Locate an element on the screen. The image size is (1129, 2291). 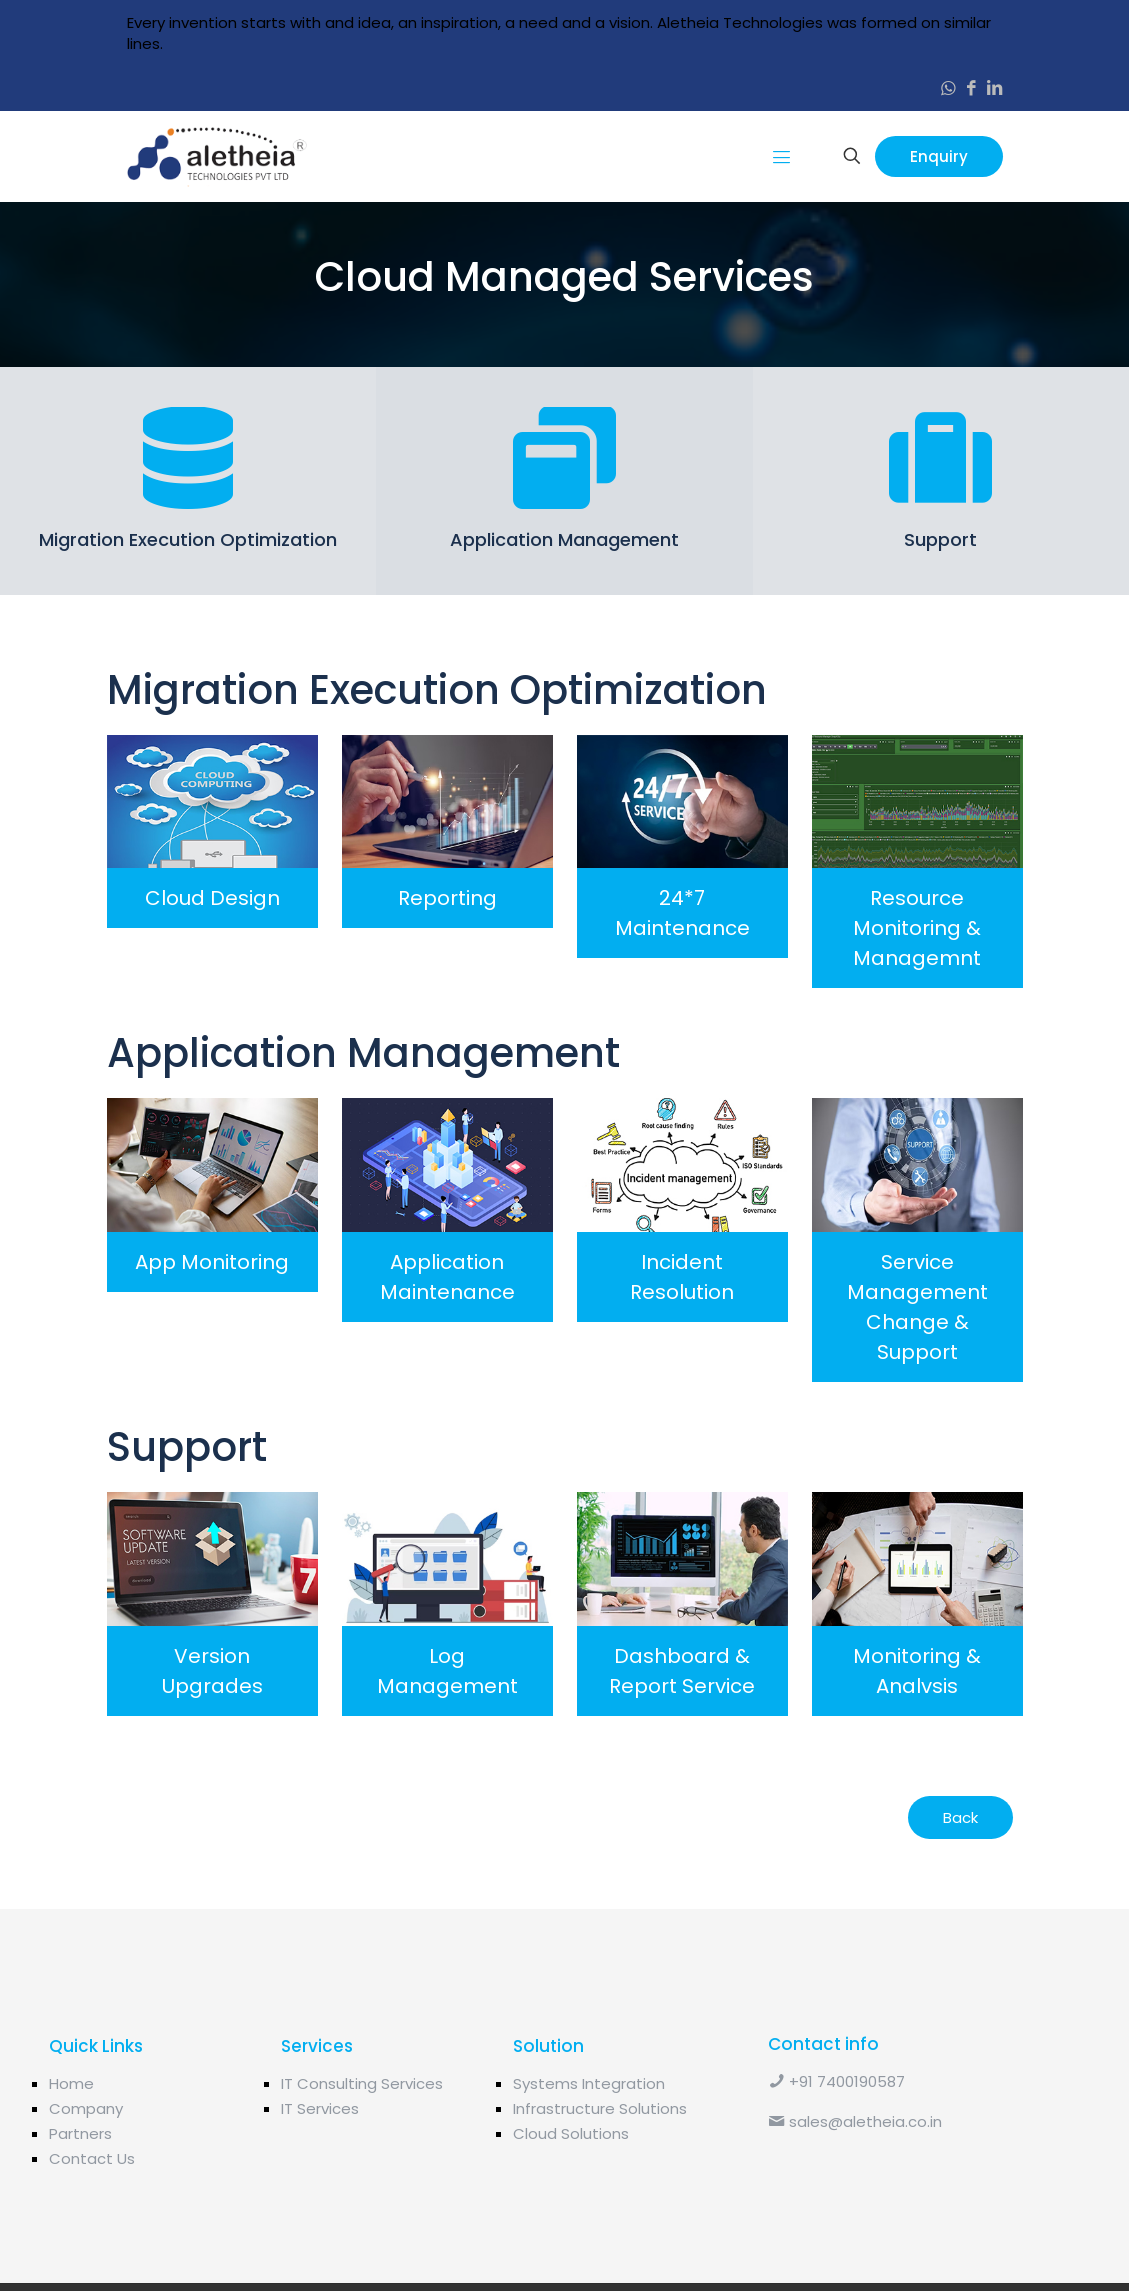
Cloud Solutions is located at coordinates (571, 2190).